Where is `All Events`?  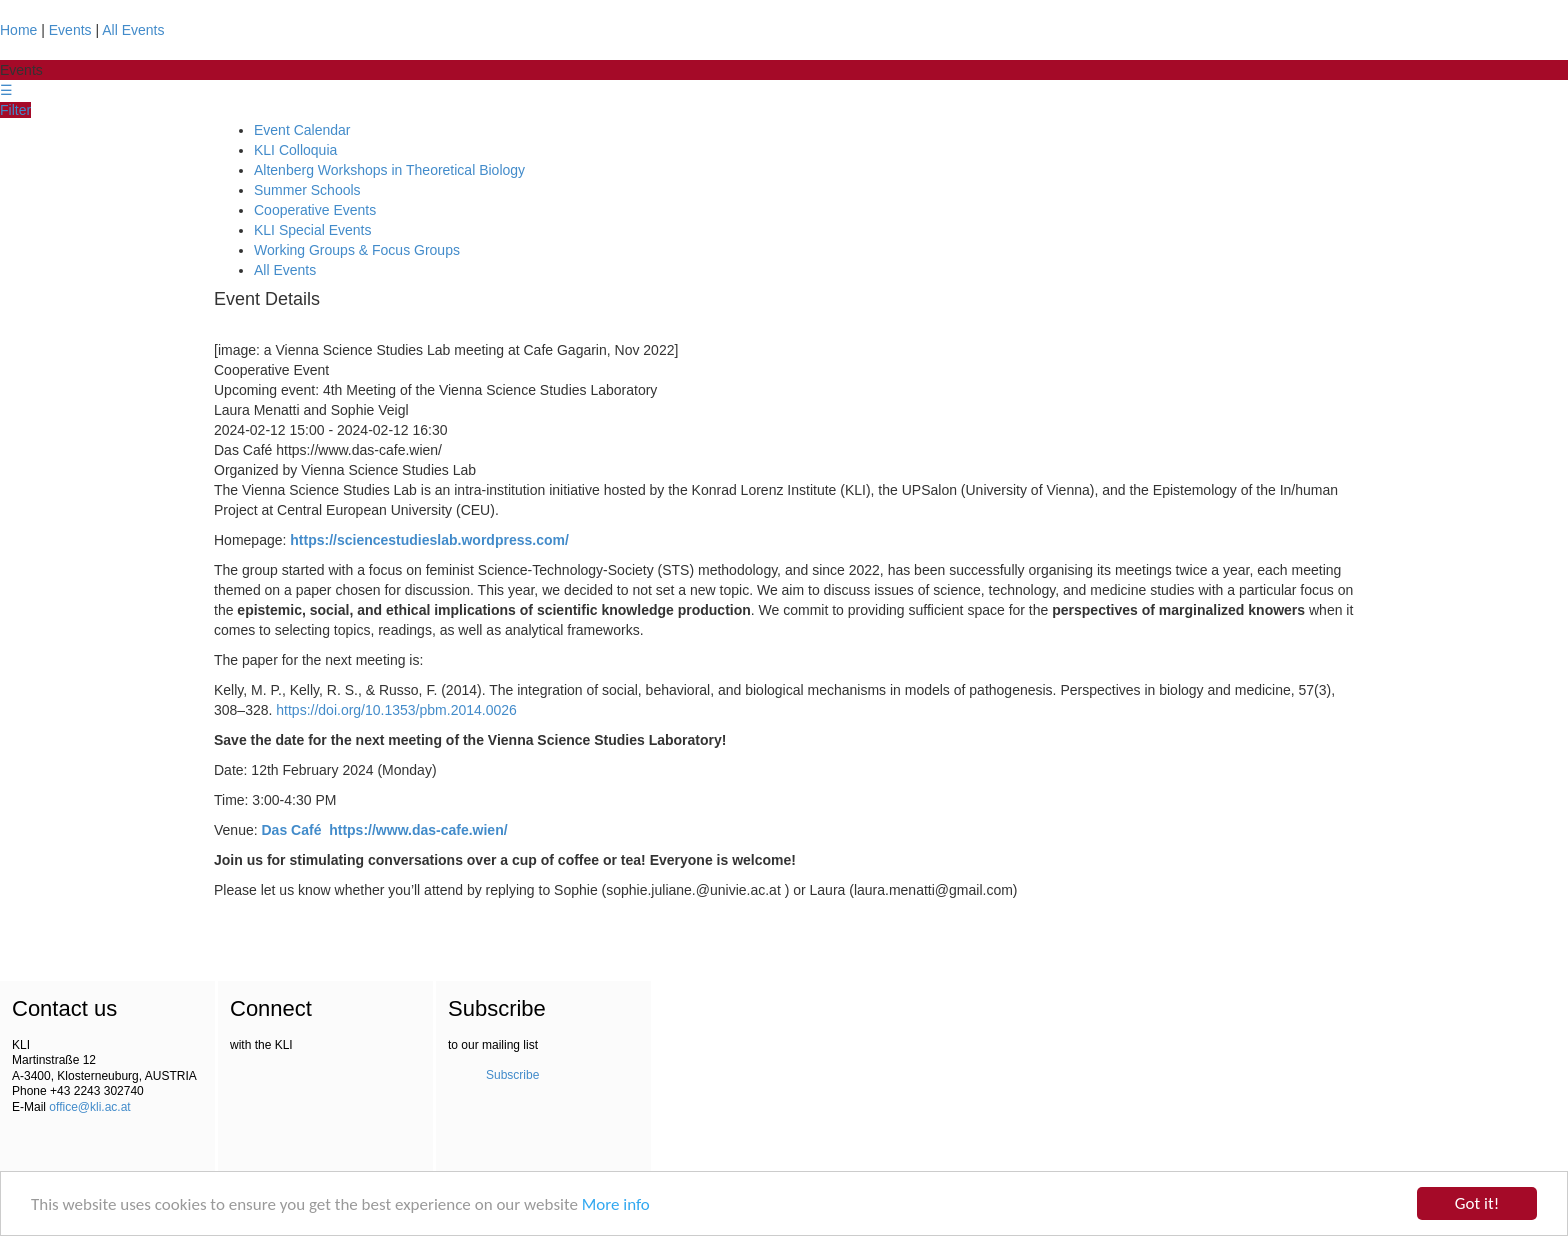 All Events is located at coordinates (133, 30).